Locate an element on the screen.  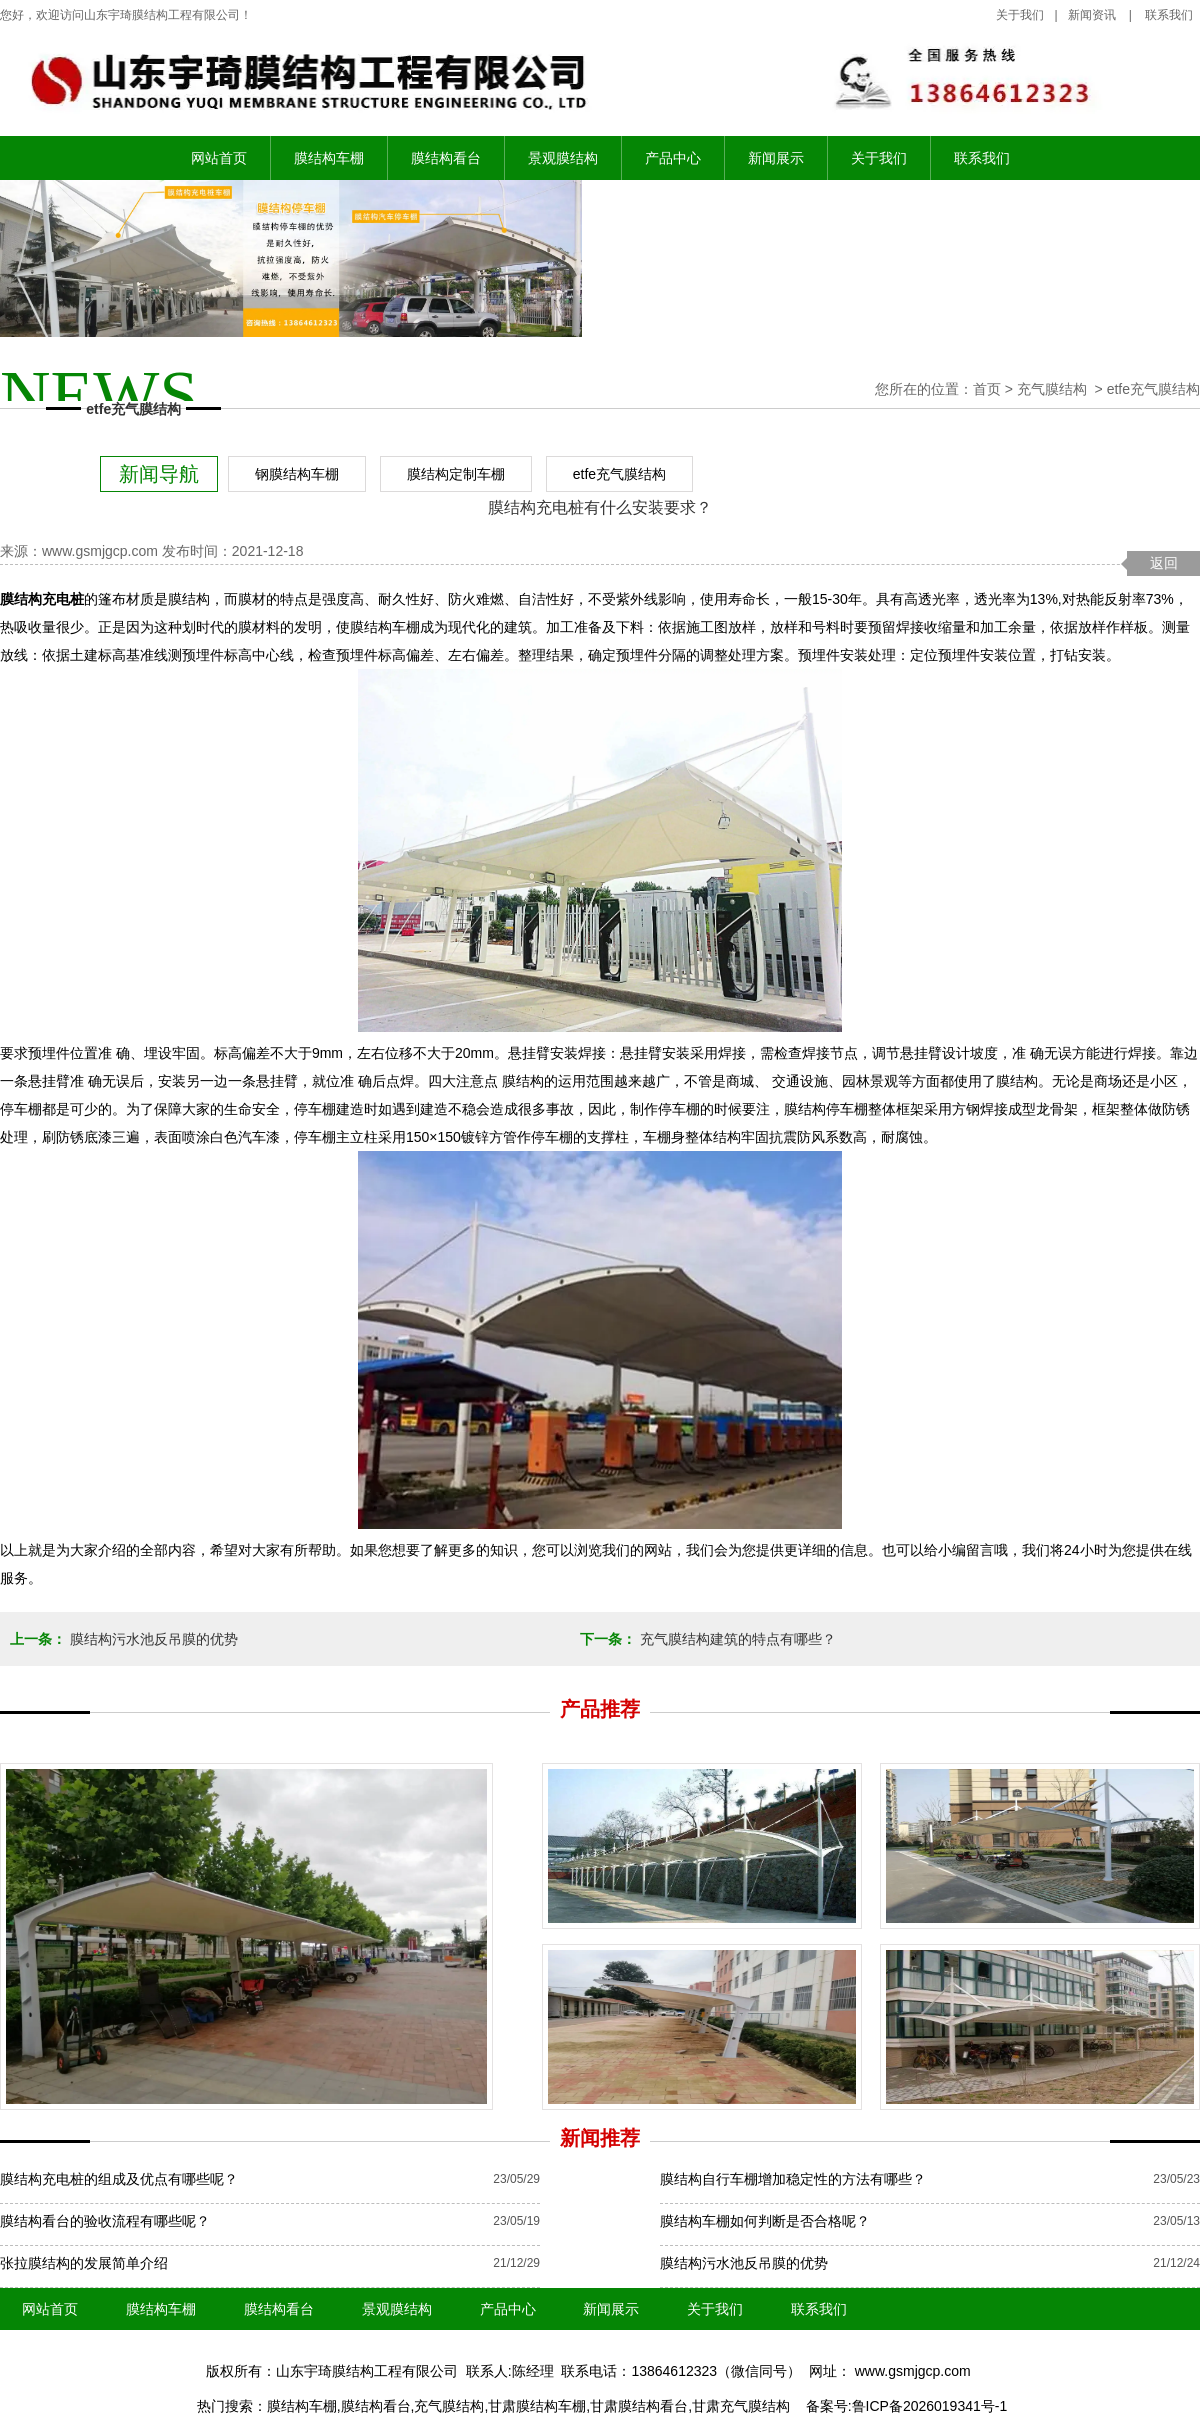
新闻展示 is located at coordinates (776, 158).